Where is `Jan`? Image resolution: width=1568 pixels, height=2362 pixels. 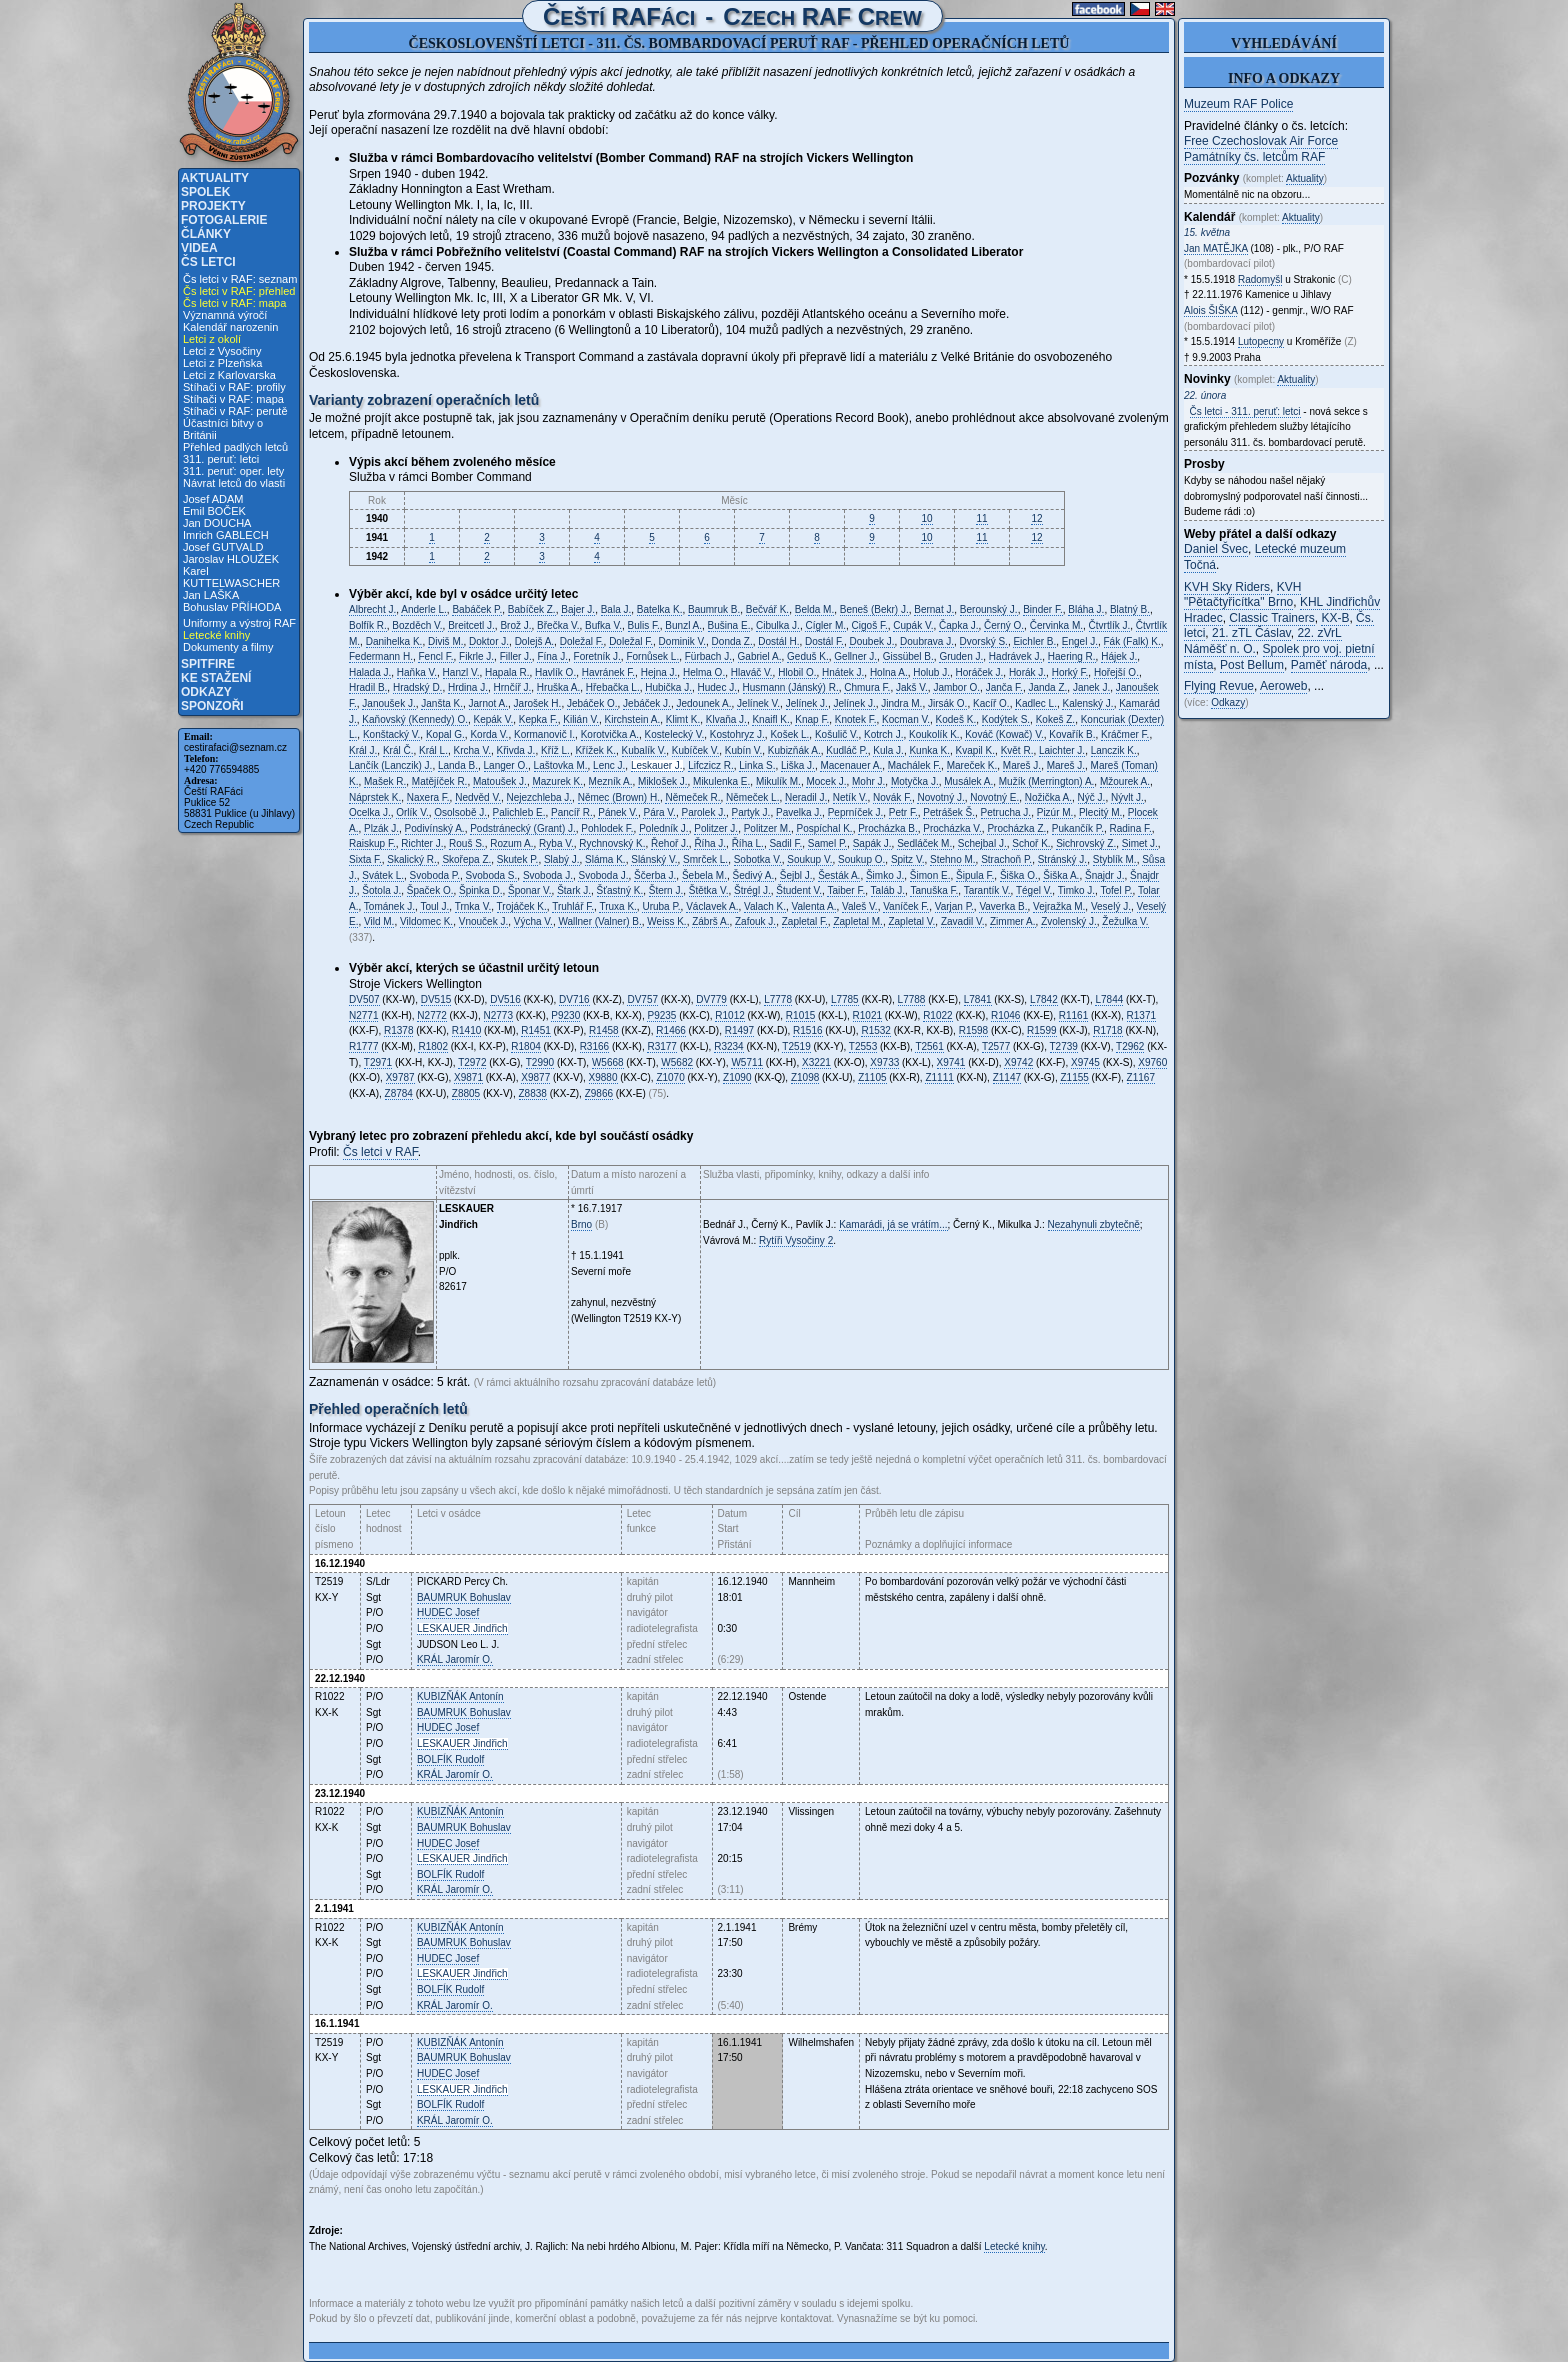
Jan is located at coordinates (1216, 248).